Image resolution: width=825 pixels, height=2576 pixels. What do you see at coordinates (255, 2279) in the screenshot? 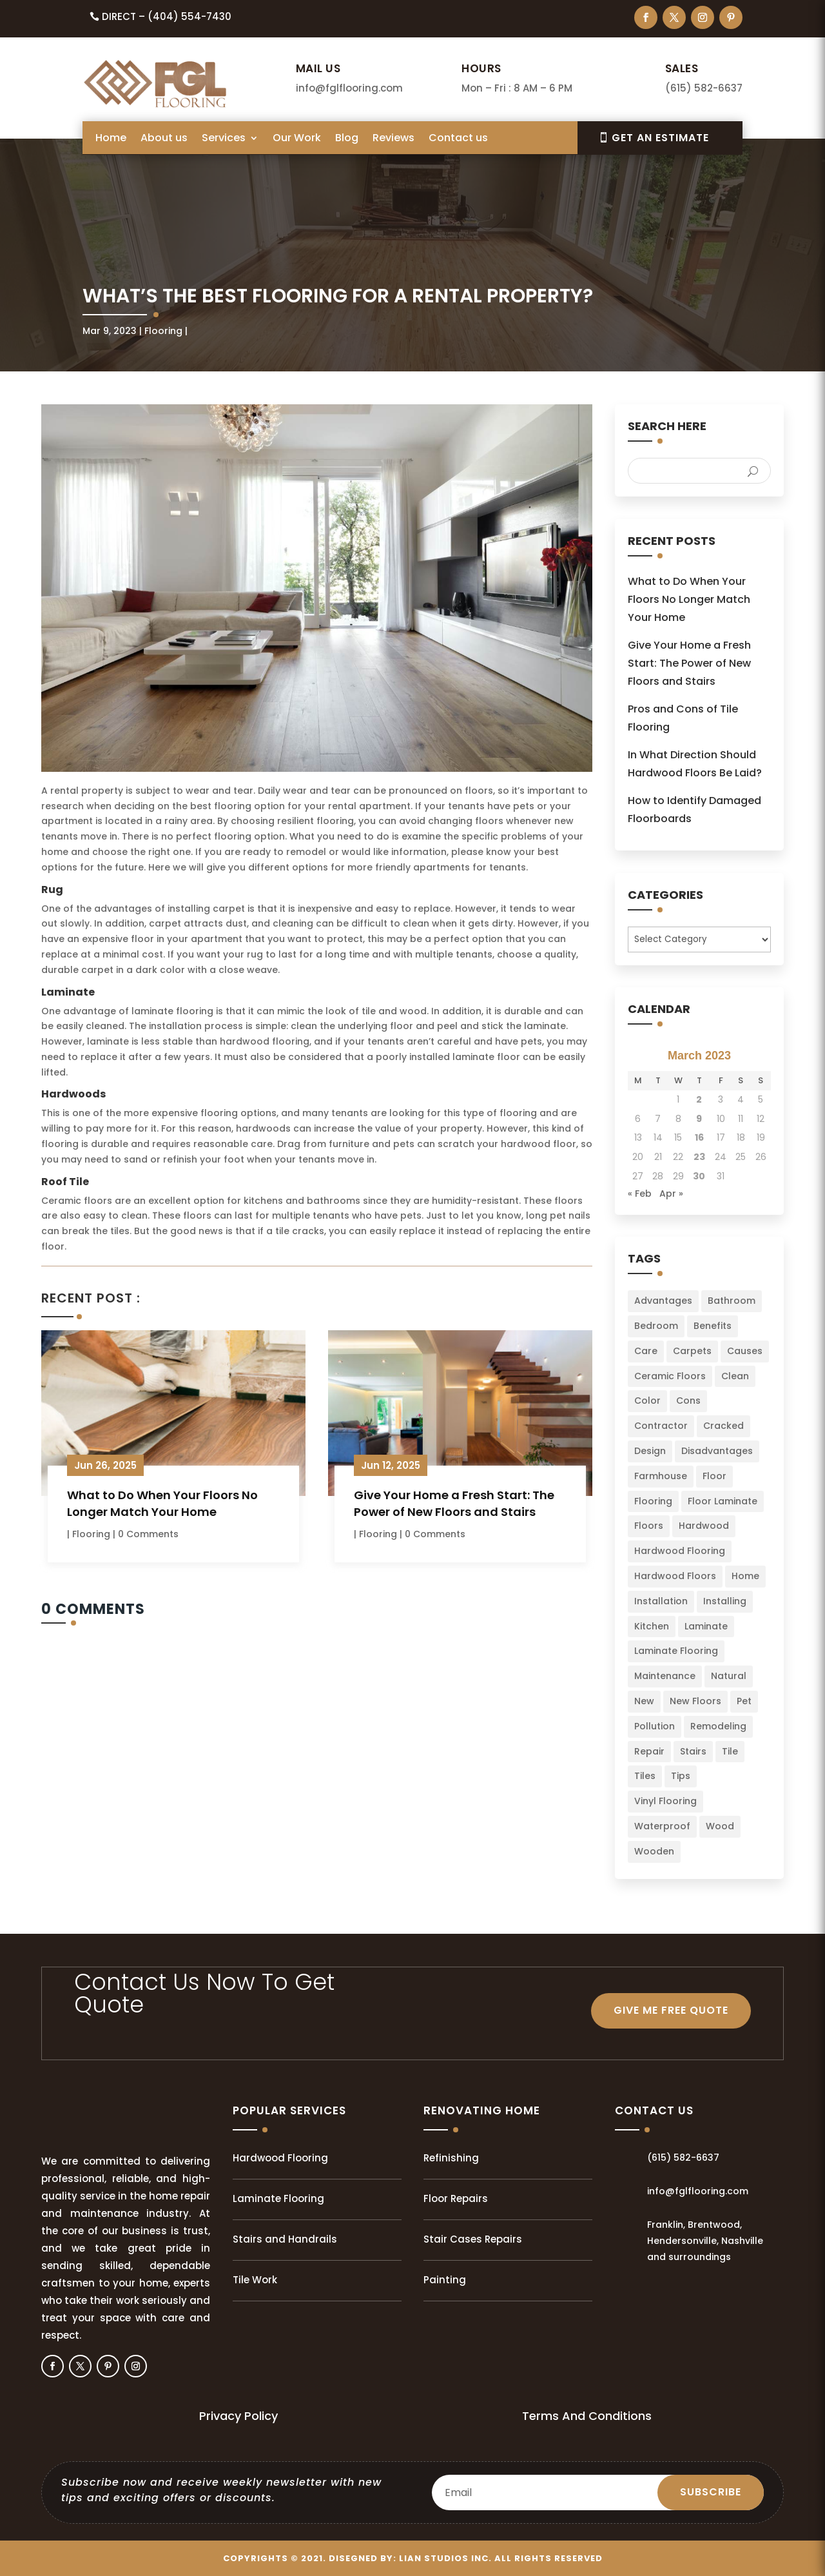
I see `Tile Work` at bounding box center [255, 2279].